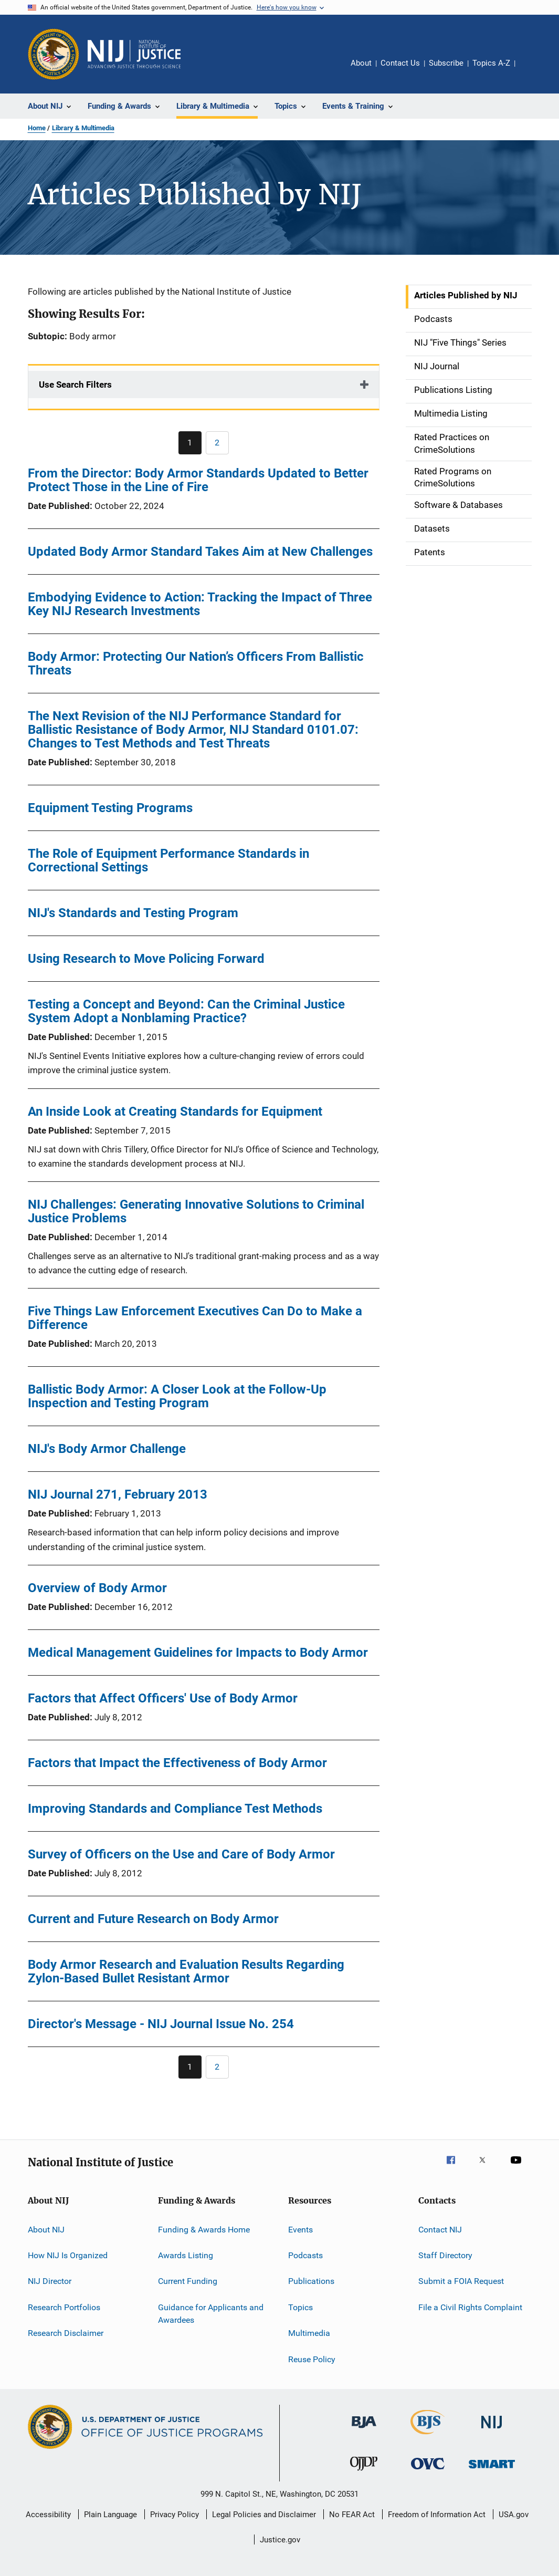 The height and width of the screenshot is (2576, 559). What do you see at coordinates (446, 63) in the screenshot?
I see `Subscribe` at bounding box center [446, 63].